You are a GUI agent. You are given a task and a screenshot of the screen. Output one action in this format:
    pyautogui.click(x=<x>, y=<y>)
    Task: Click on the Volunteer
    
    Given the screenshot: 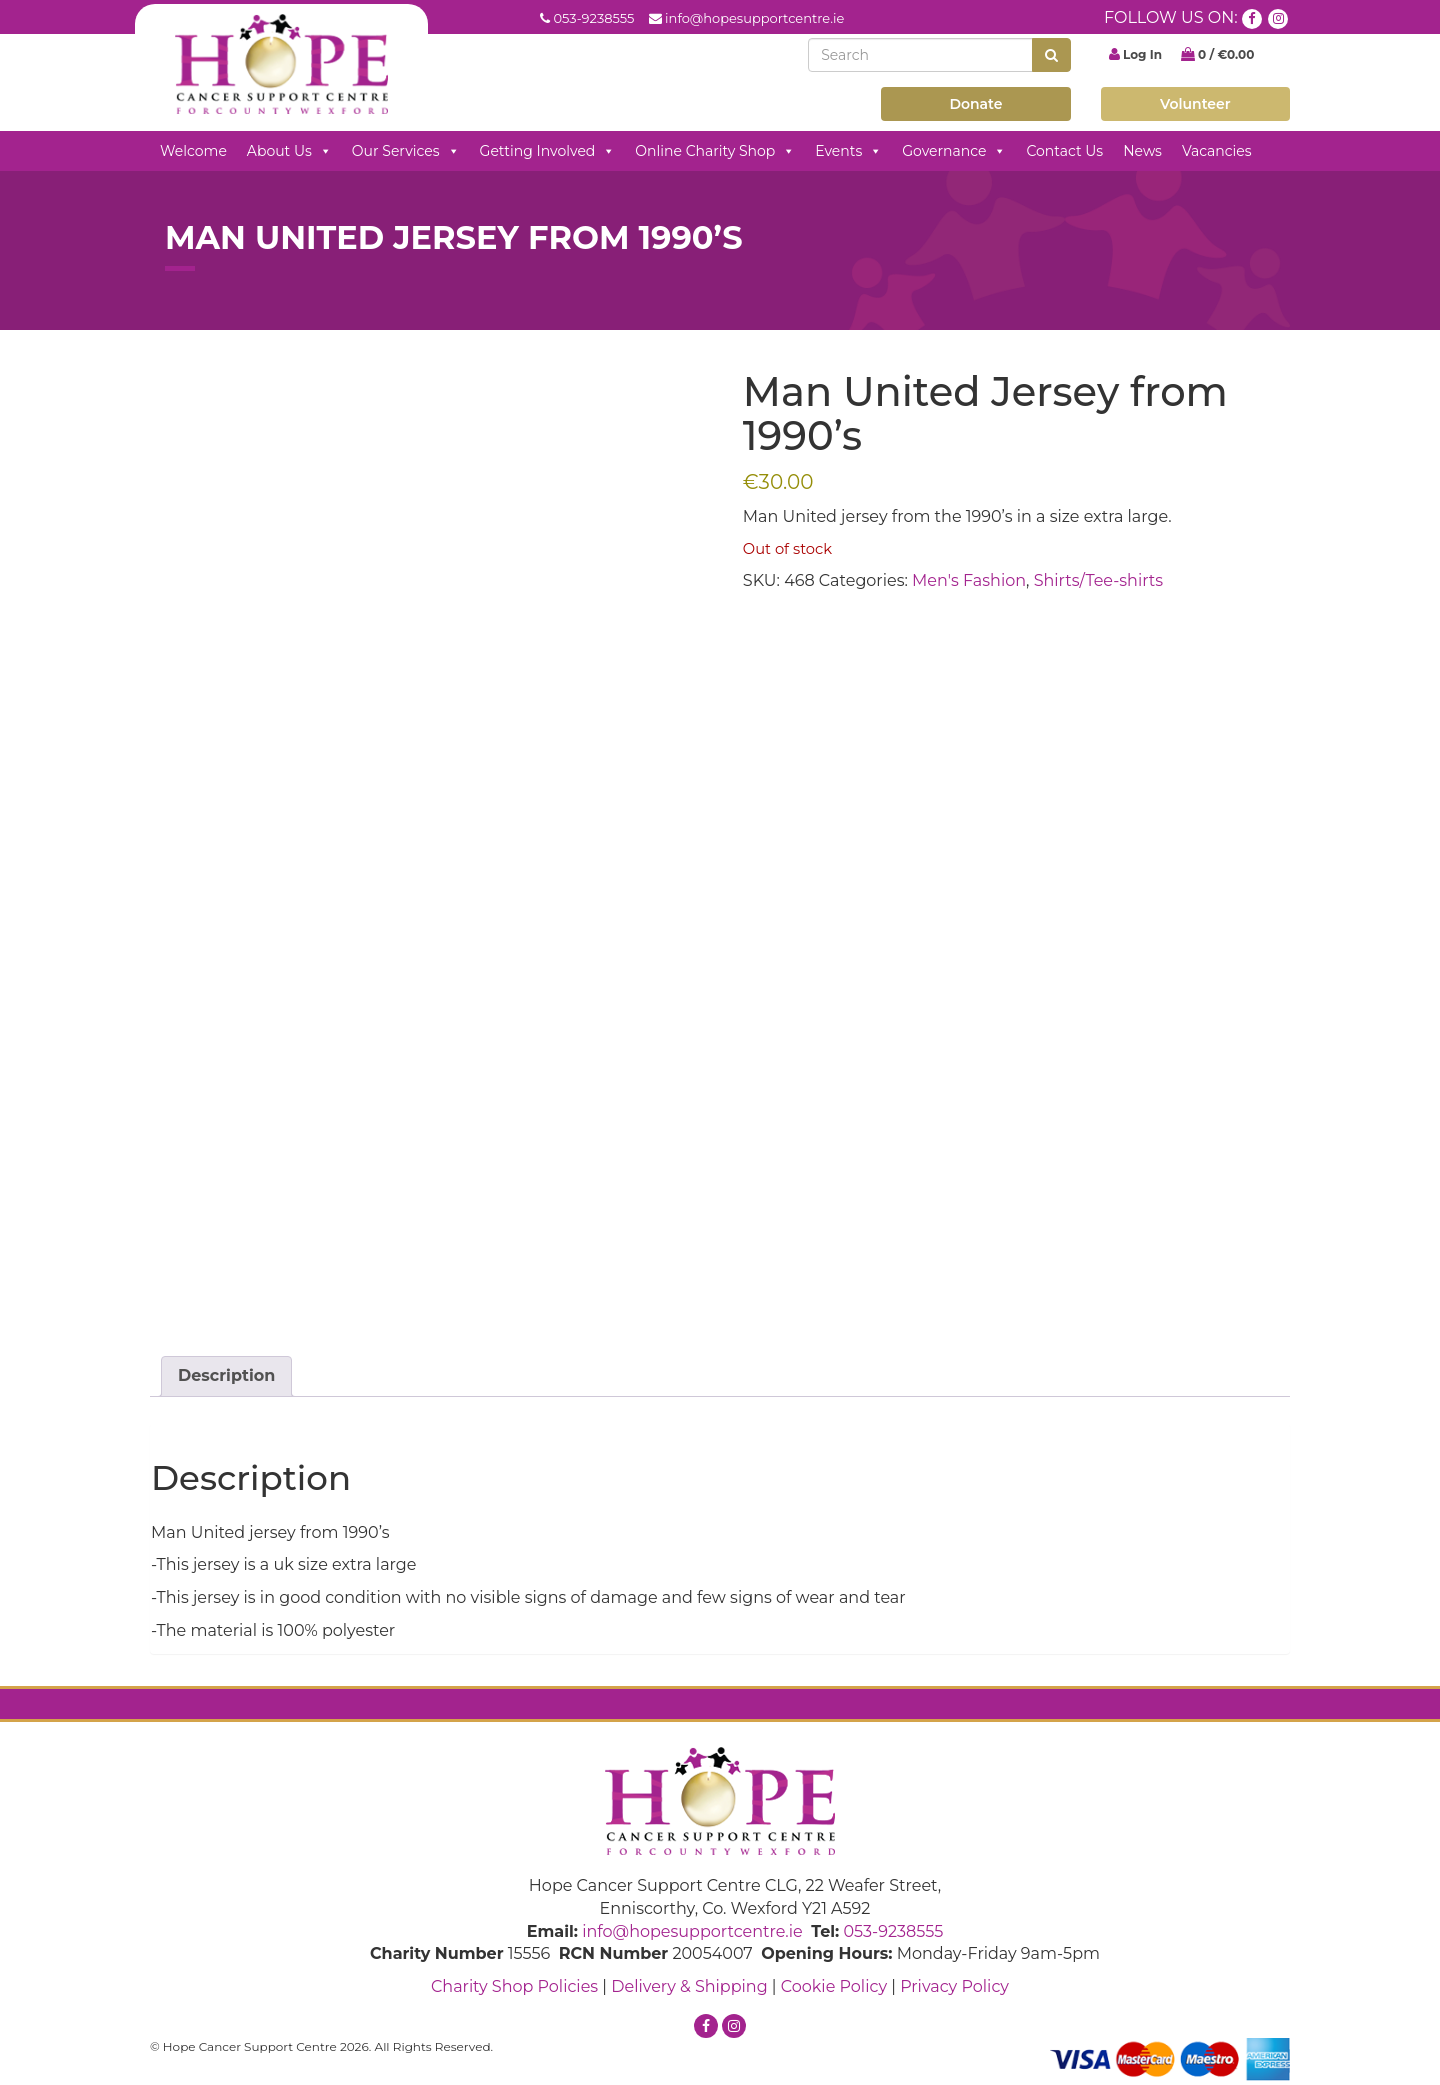 What is the action you would take?
    pyautogui.click(x=1195, y=104)
    